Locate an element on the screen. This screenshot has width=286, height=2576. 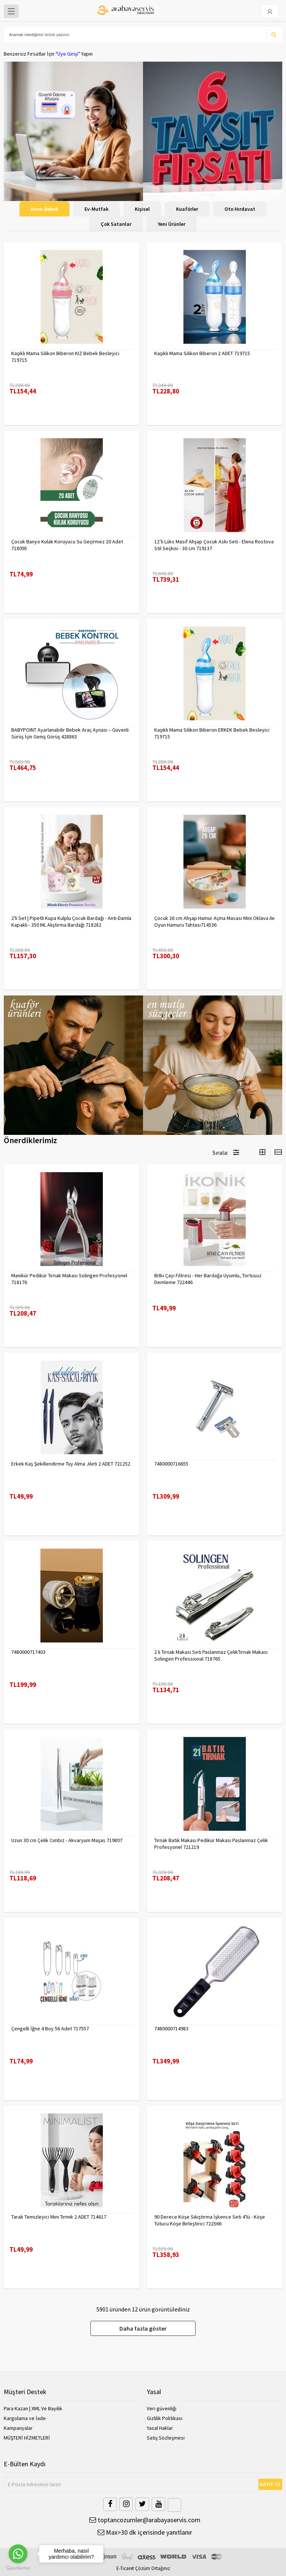
90 Derece Köşe Sıkıştırma İşkence Seti 4'lü - Köşe Tutucu Köşe Birleştirici 722566 is located at coordinates (209, 2220).